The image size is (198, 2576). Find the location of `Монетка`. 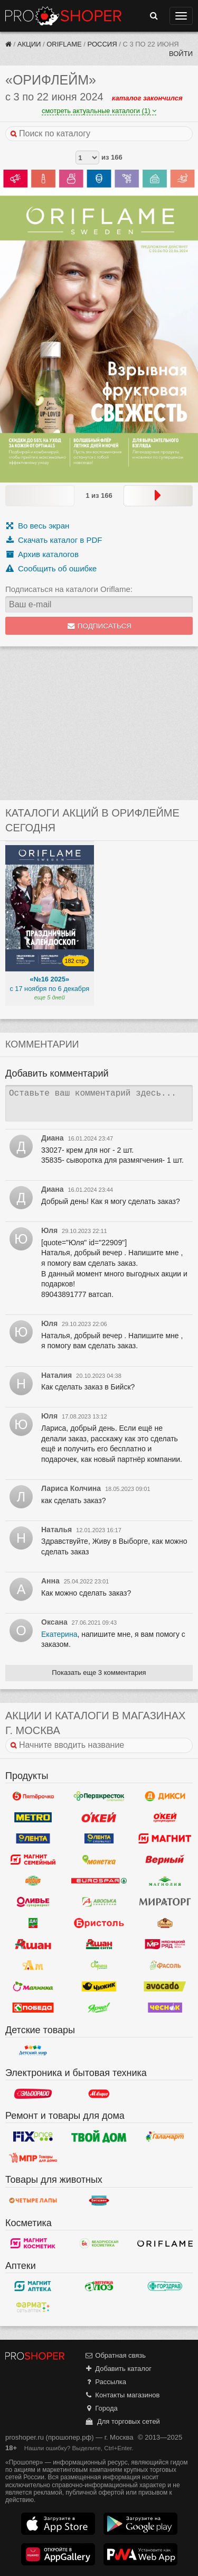

Монетка is located at coordinates (99, 1859).